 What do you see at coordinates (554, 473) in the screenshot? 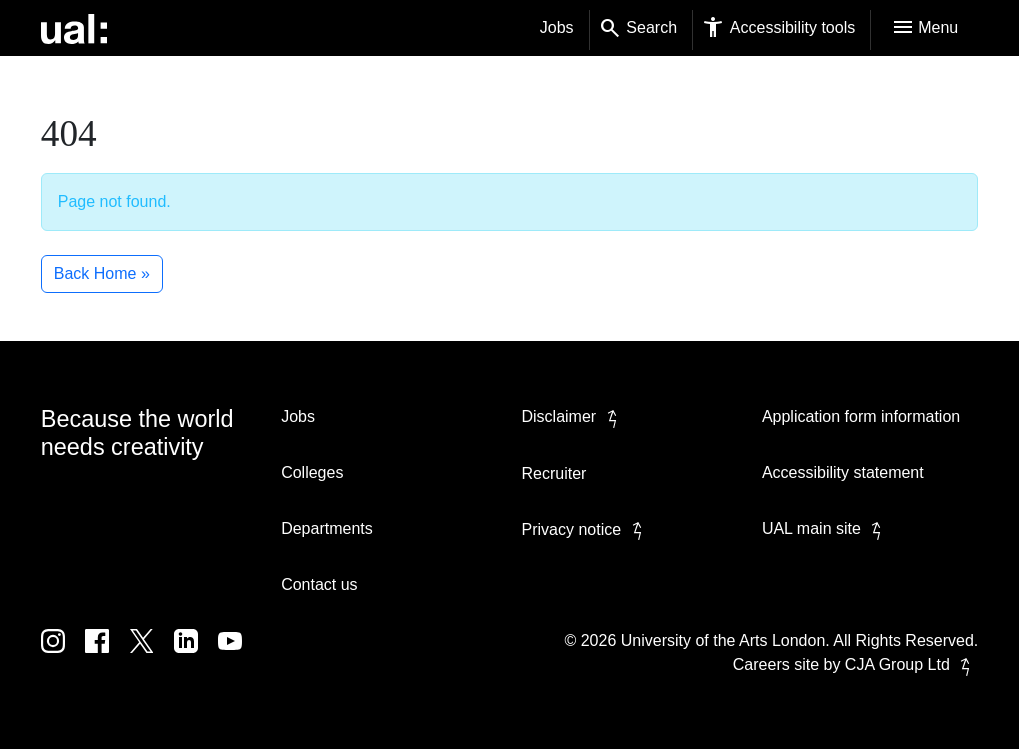
I see `Recruiter` at bounding box center [554, 473].